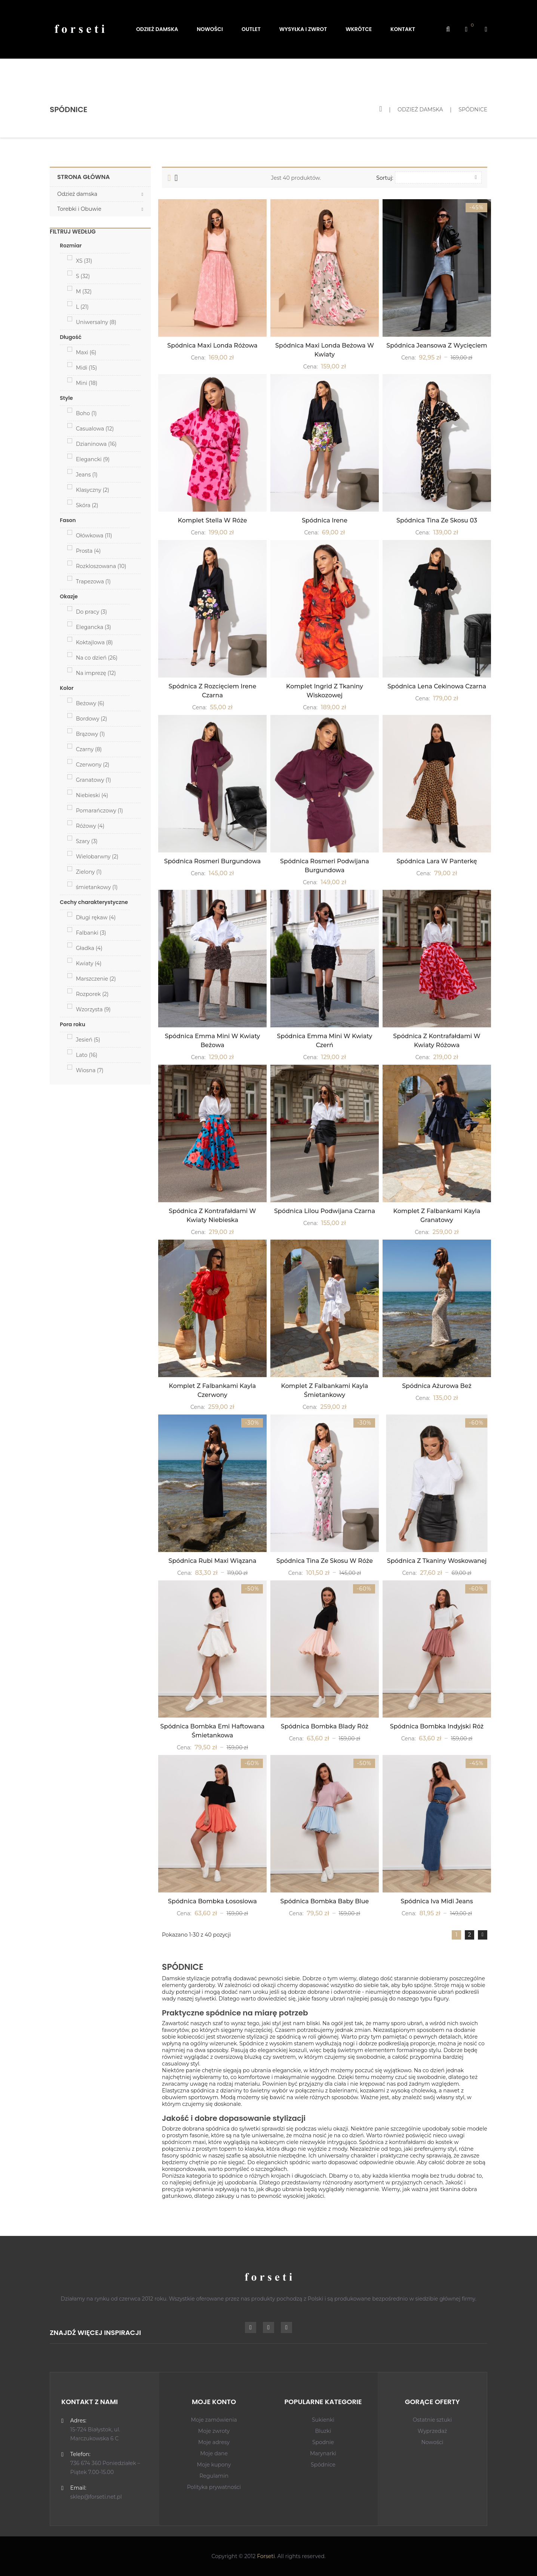  Describe the element at coordinates (92, 795) in the screenshot. I see `Niebieski` at that location.